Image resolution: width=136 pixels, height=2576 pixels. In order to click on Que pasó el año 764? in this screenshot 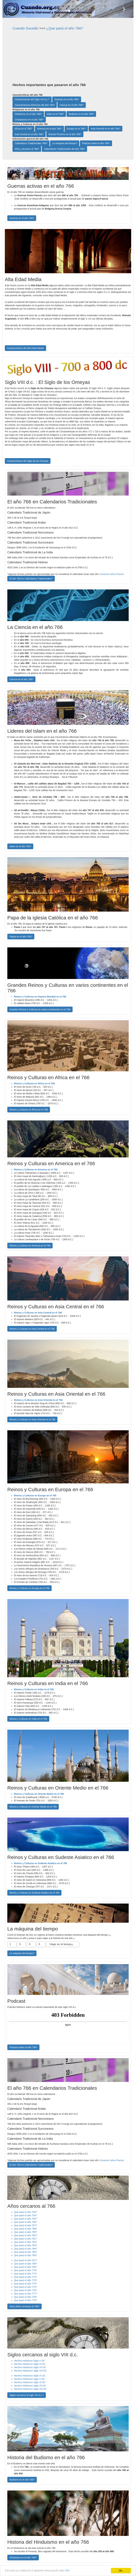, I will do `click(25, 2248)`.